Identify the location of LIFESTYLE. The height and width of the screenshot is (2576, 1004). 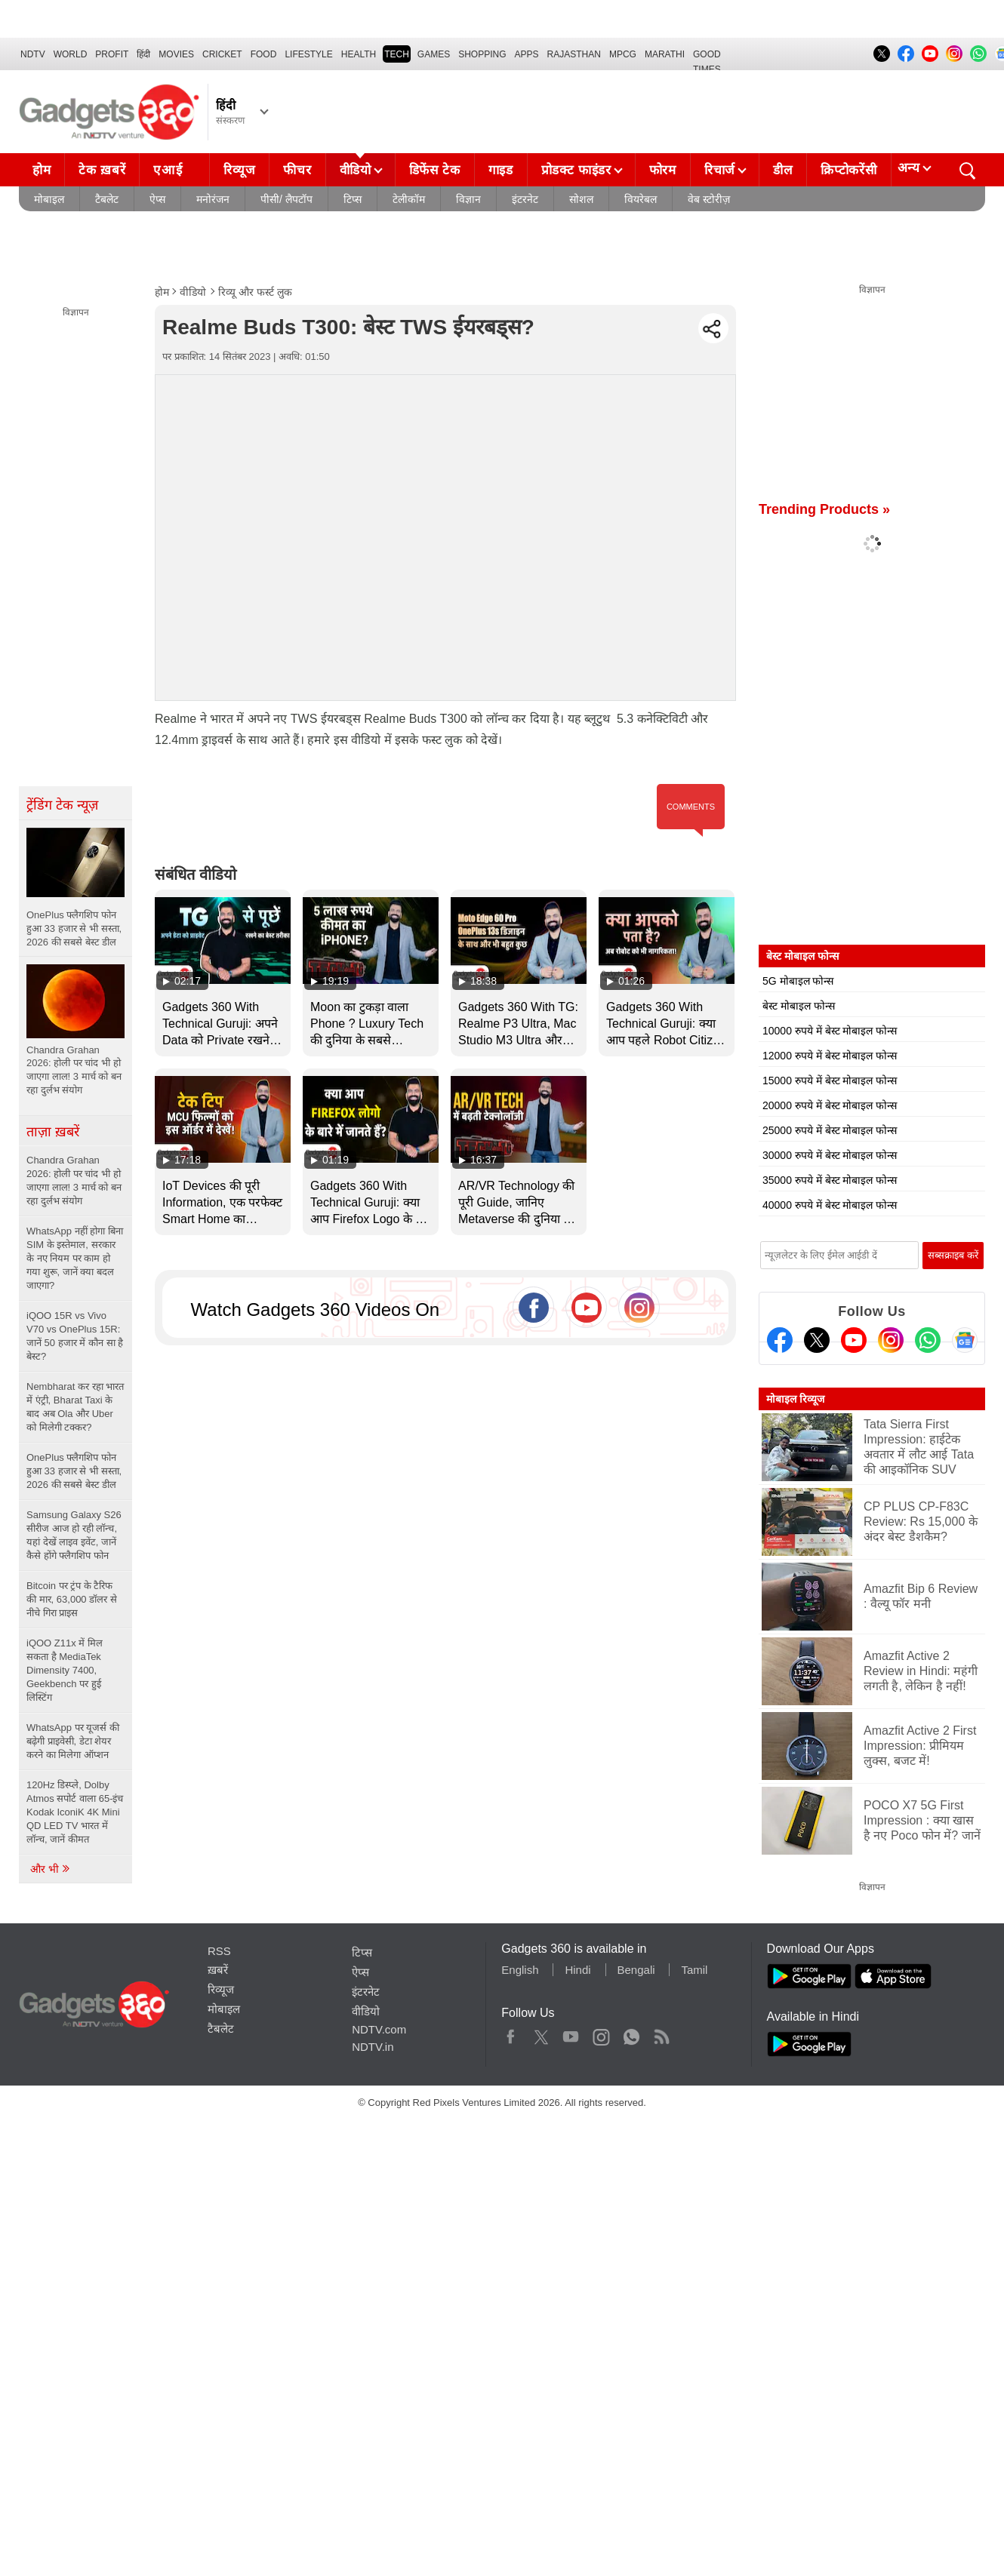
(308, 54).